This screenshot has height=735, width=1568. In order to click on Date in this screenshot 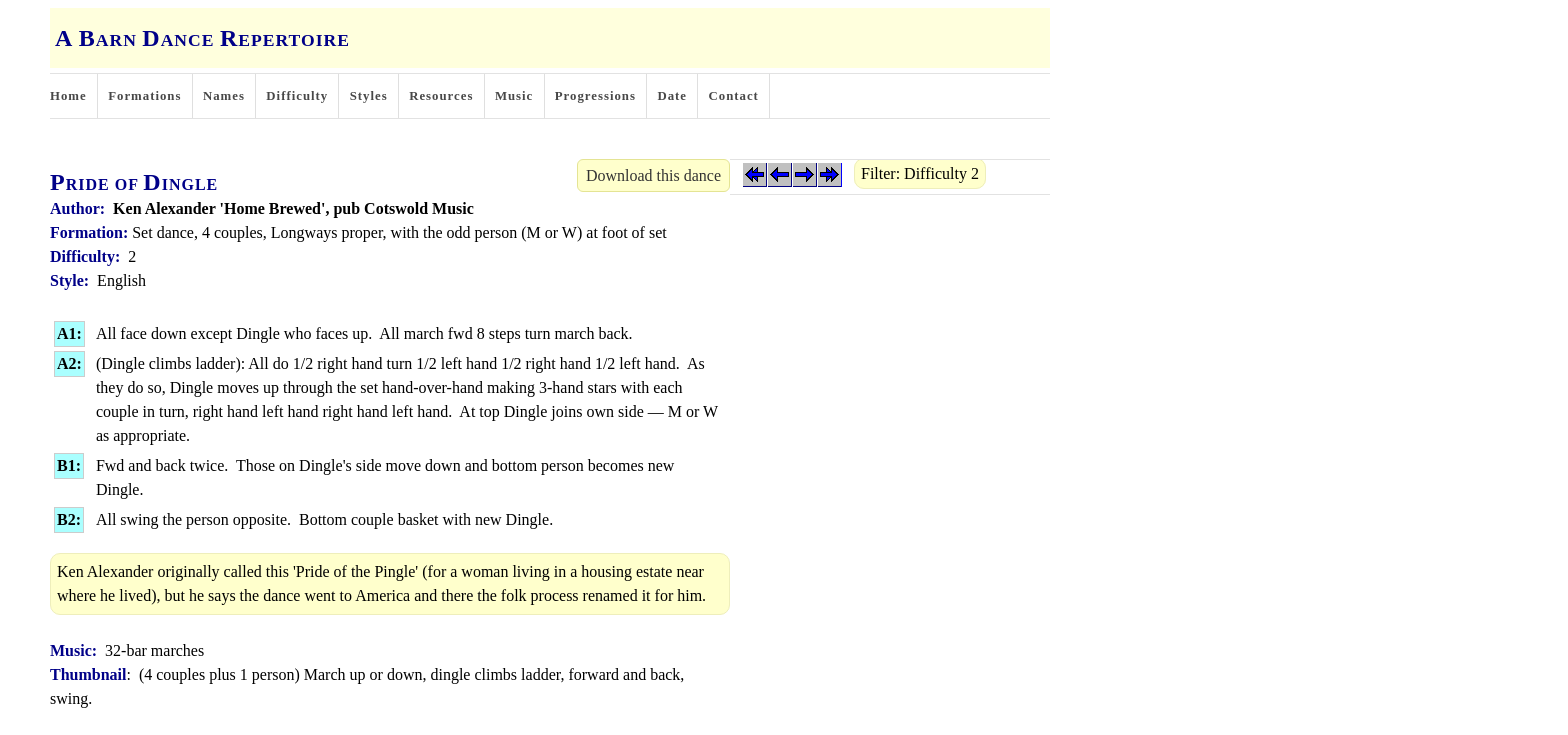, I will do `click(672, 96)`.